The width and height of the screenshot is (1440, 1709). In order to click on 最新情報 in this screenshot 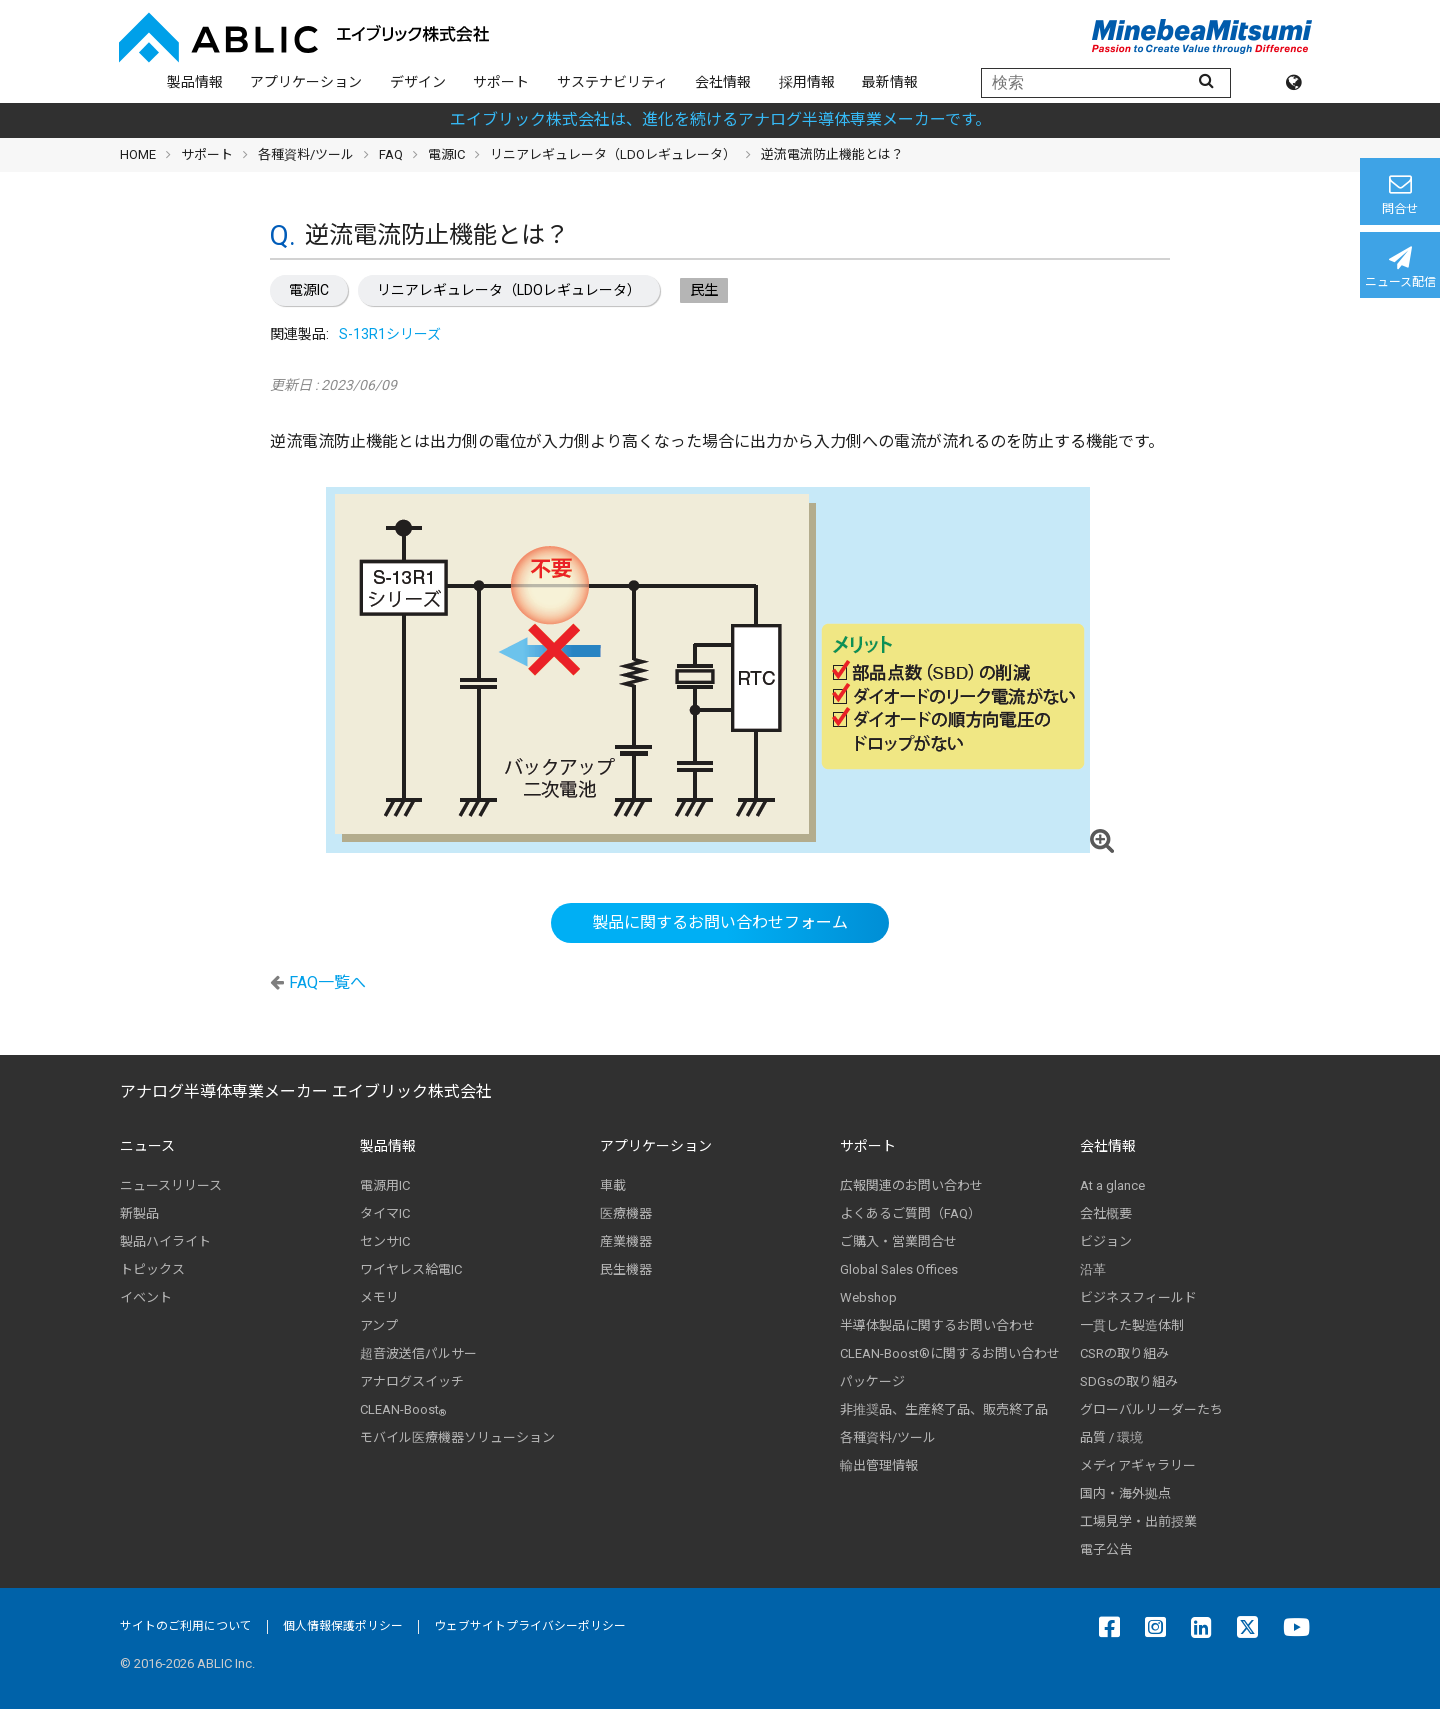, I will do `click(890, 82)`.